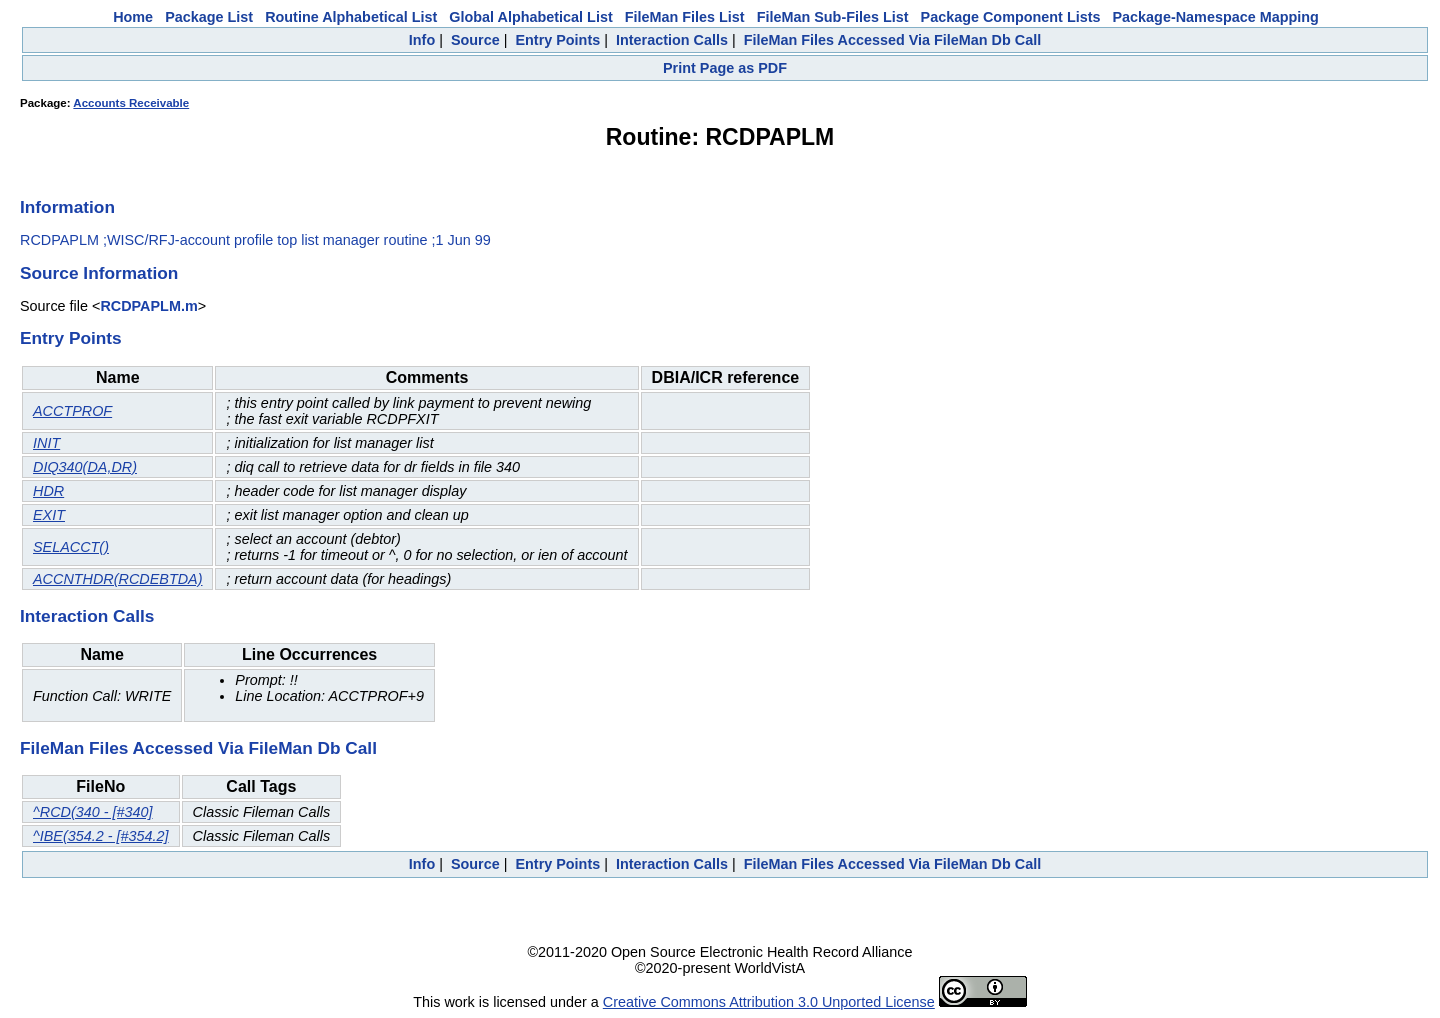 This screenshot has width=1440, height=1018. Describe the element at coordinates (133, 17) in the screenshot. I see `Home` at that location.